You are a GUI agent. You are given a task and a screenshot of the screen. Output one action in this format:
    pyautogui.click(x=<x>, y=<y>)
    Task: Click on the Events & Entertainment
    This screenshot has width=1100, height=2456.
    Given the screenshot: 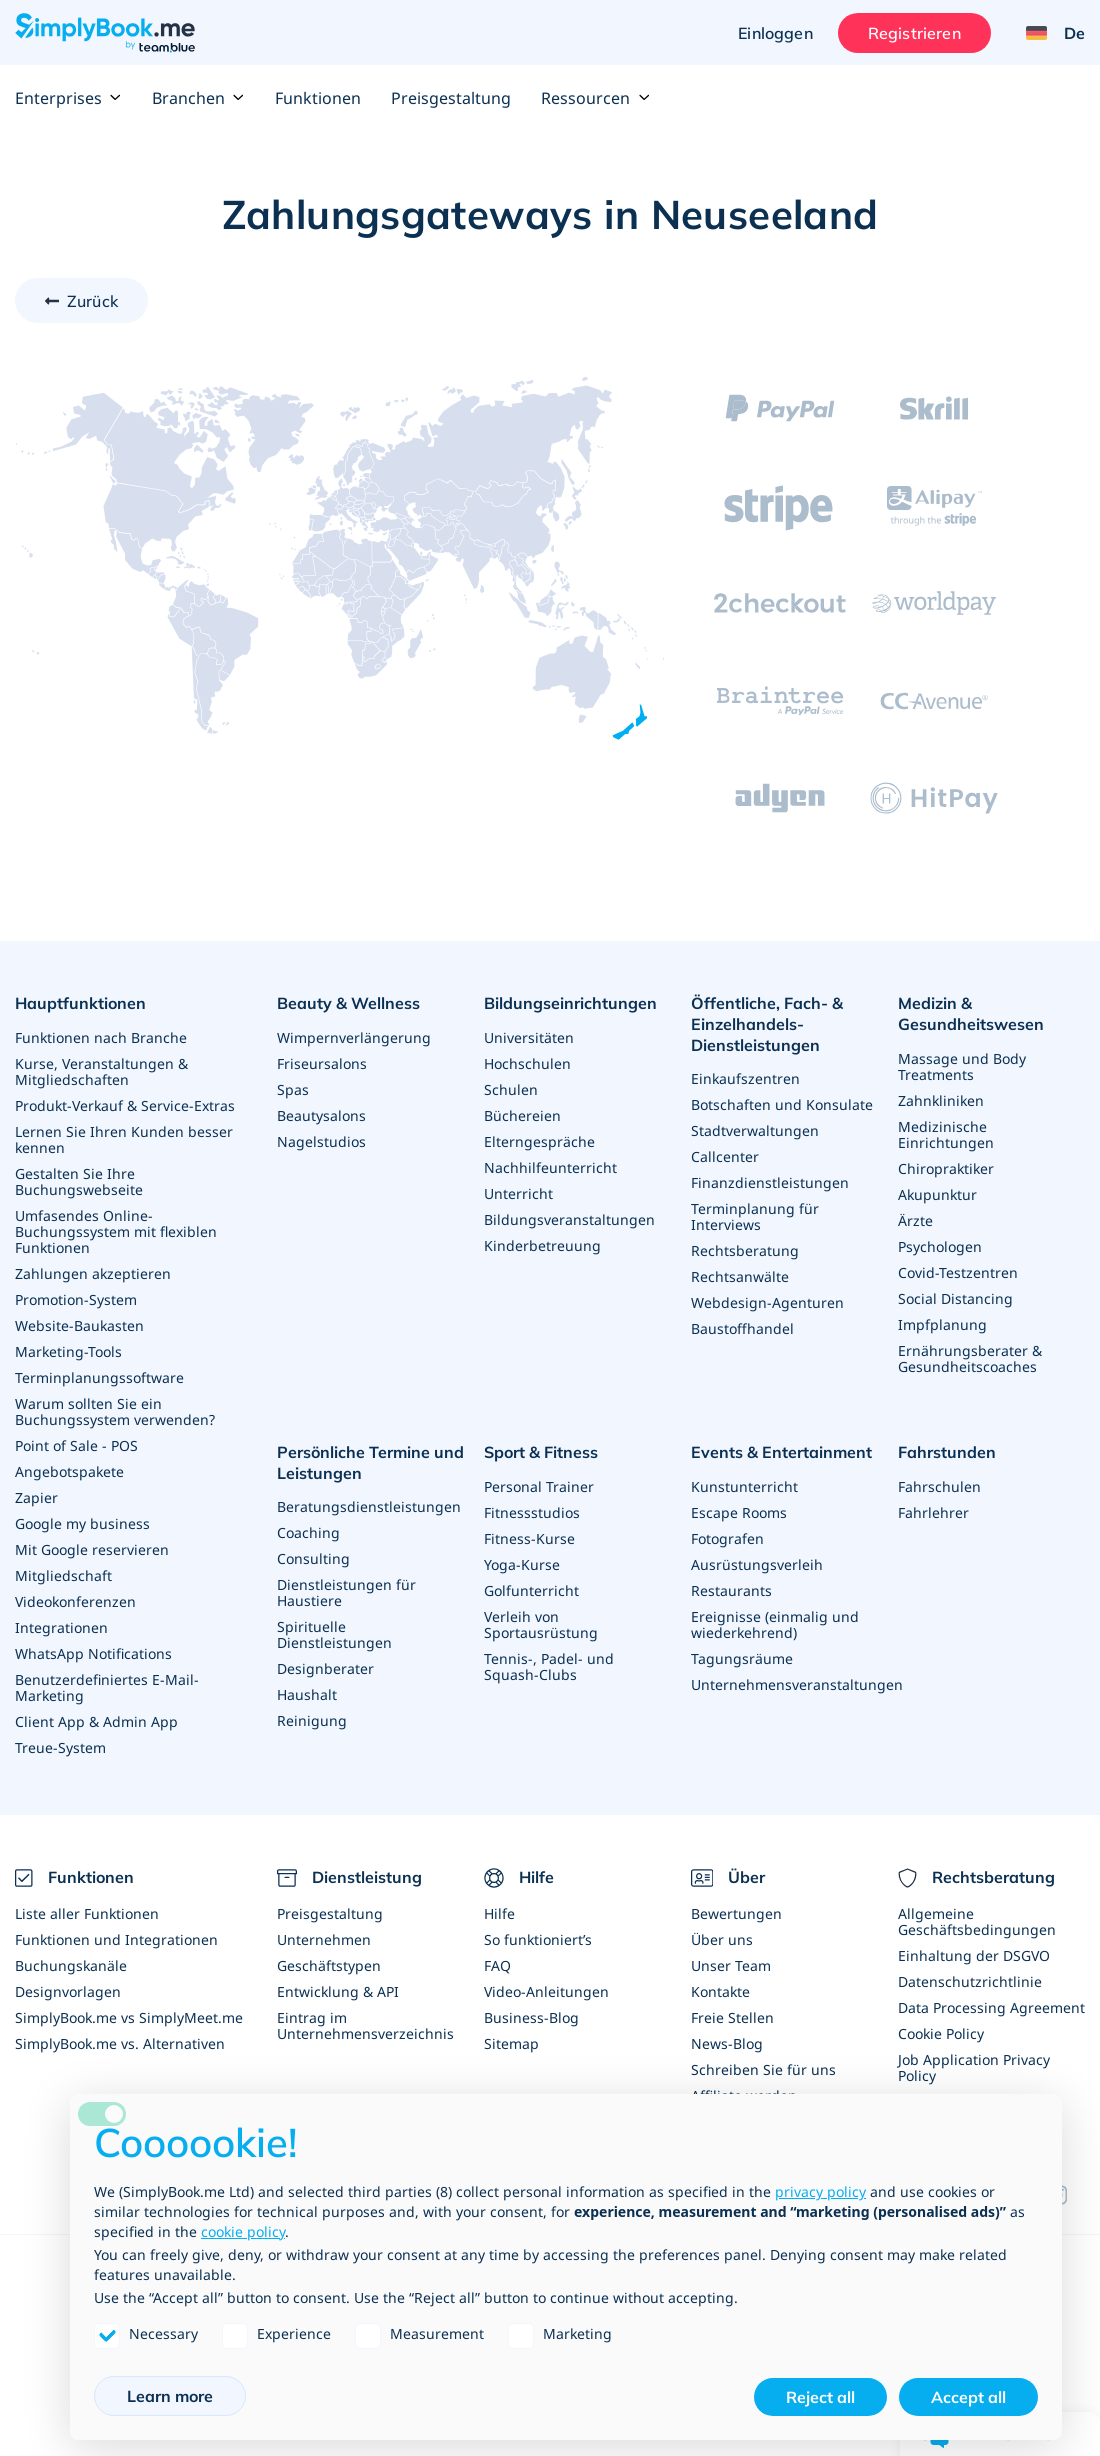 What is the action you would take?
    pyautogui.click(x=781, y=1452)
    